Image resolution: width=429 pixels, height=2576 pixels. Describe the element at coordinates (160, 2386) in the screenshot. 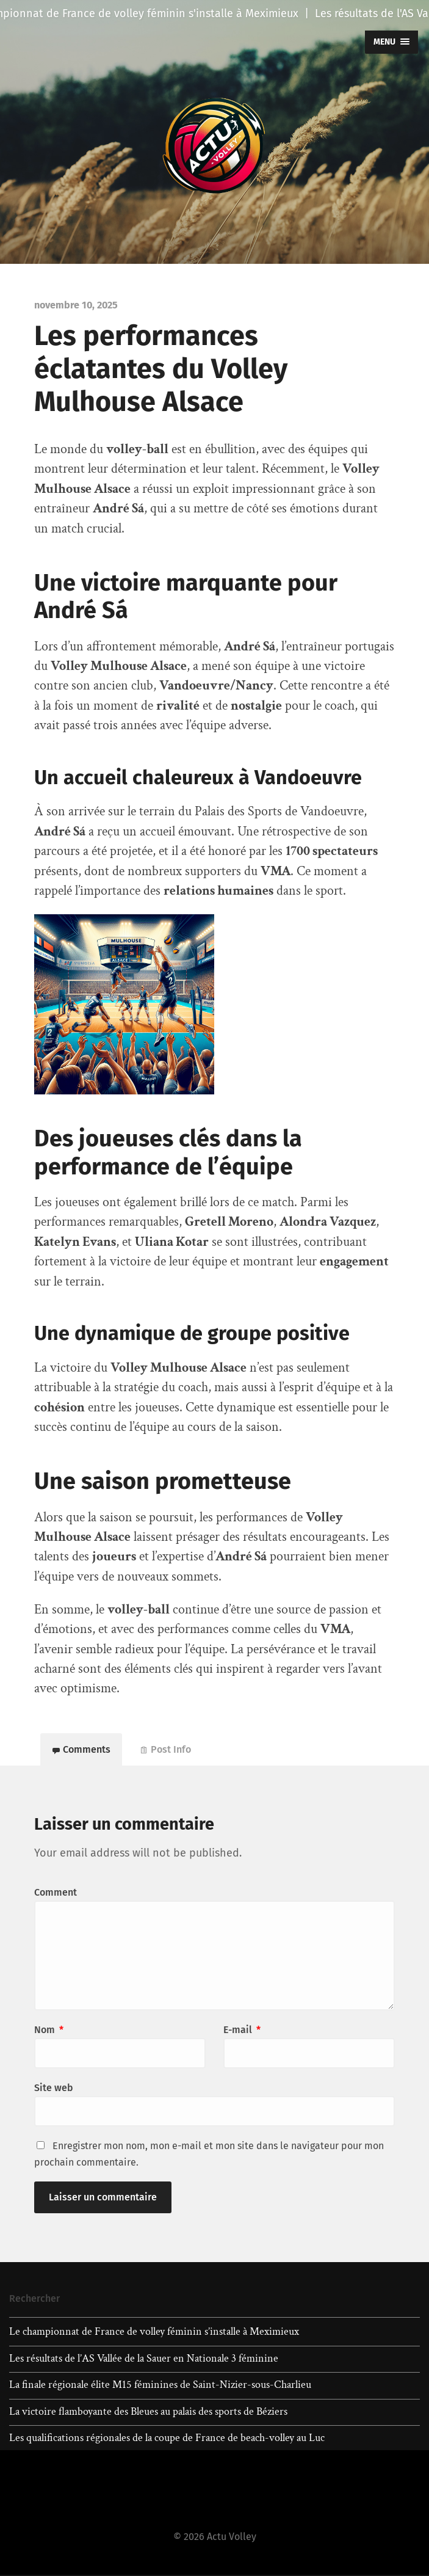

I see `La finale régionale élite M15 féminines de Saint-Nizier-sous-Charlieu` at that location.